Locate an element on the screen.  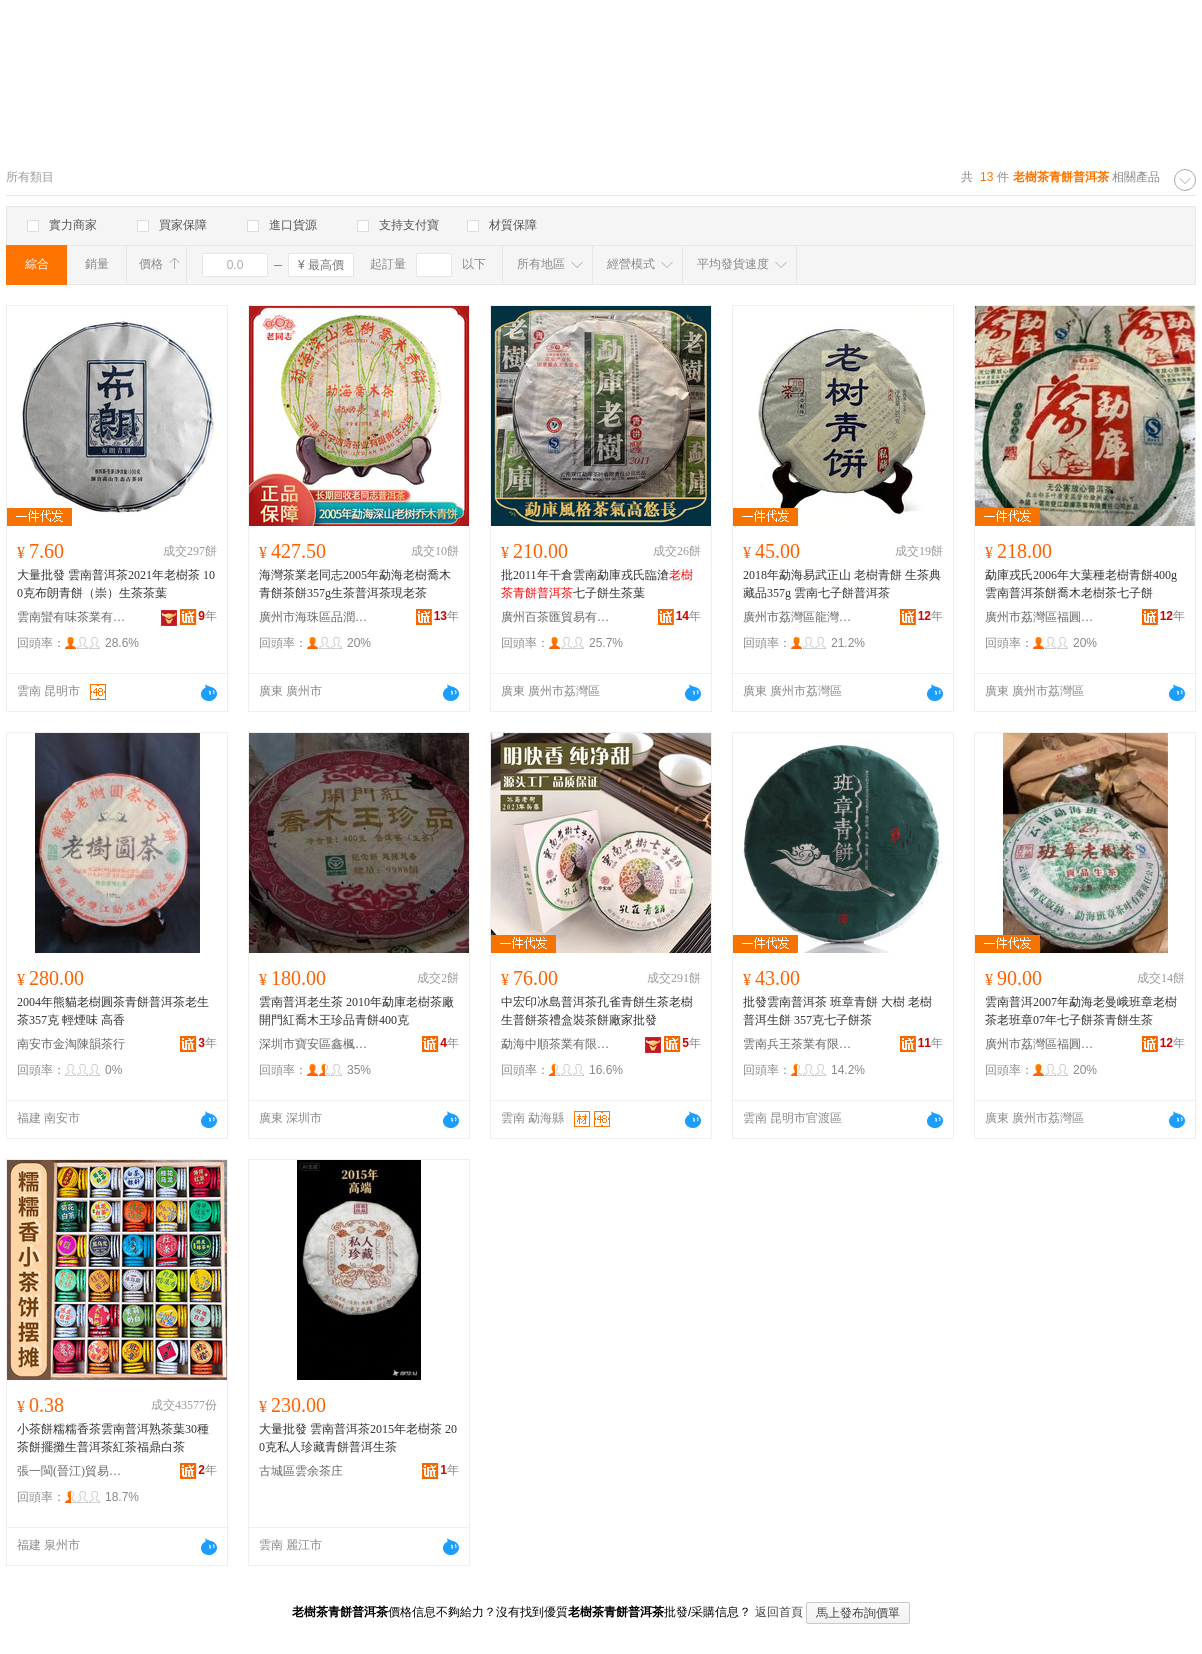
中宏印冰島普洱茶孔雀青餅生茶老樹生普餅茶禮盒裝茶餅廠家批發 is located at coordinates (597, 1011).